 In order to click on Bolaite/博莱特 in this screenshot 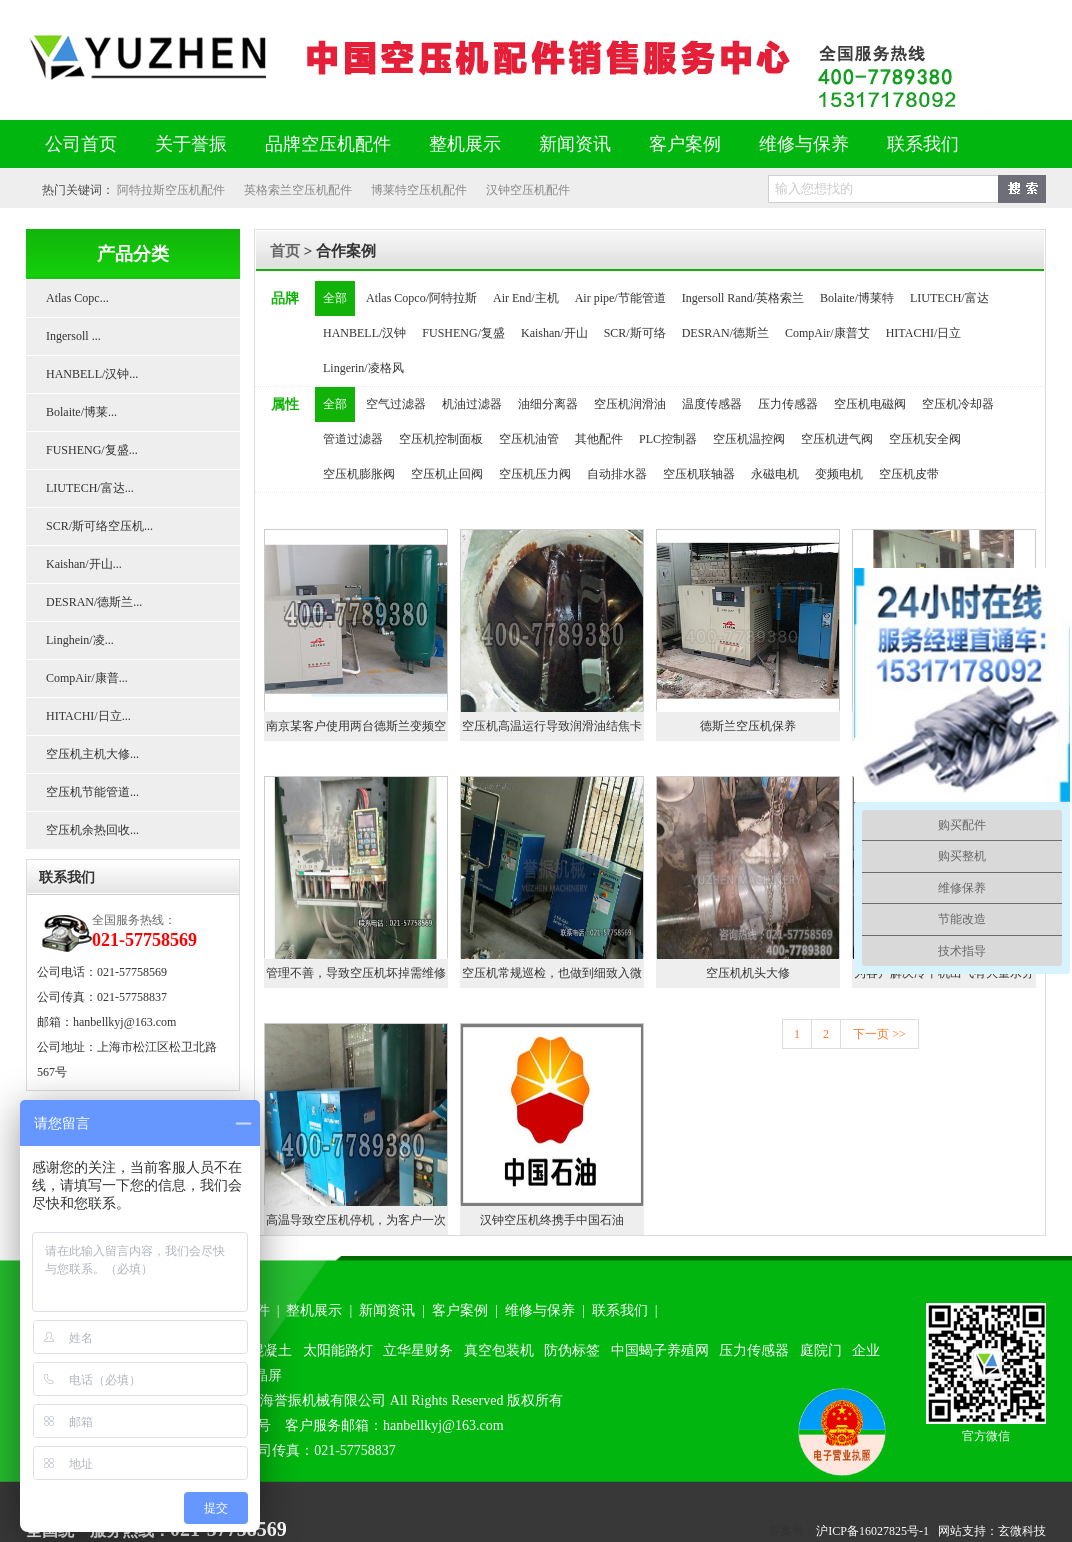, I will do `click(857, 298)`.